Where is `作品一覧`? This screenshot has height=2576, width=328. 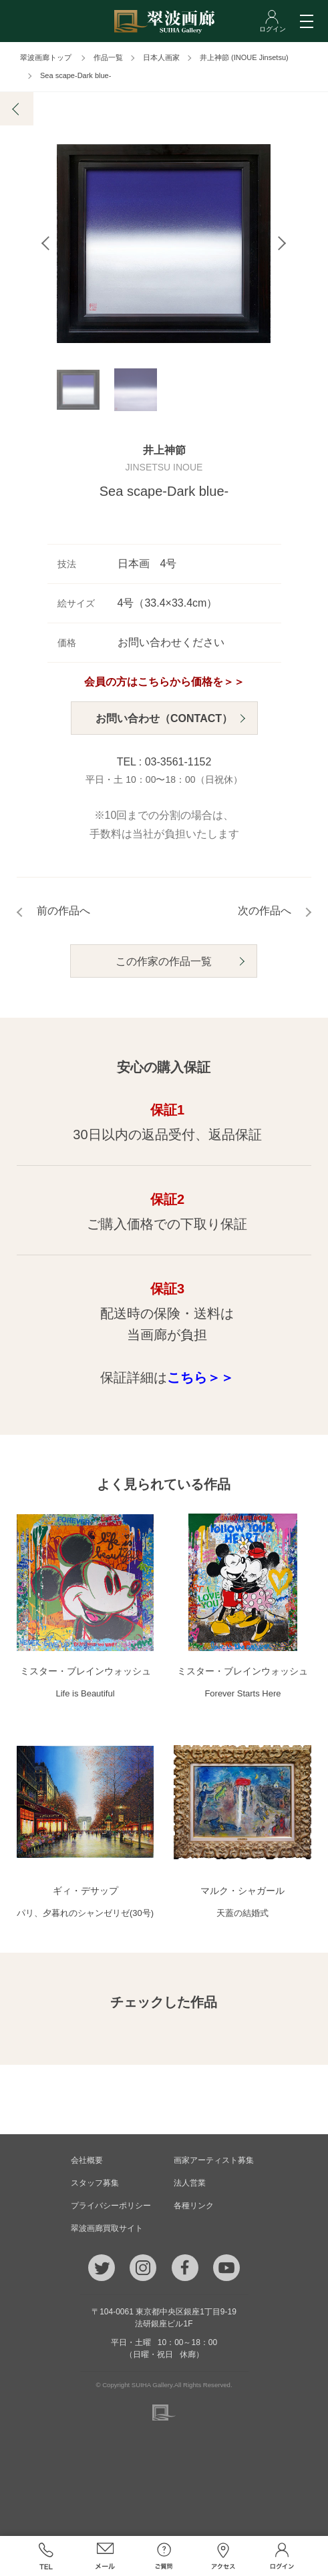
作品一覧 is located at coordinates (108, 57).